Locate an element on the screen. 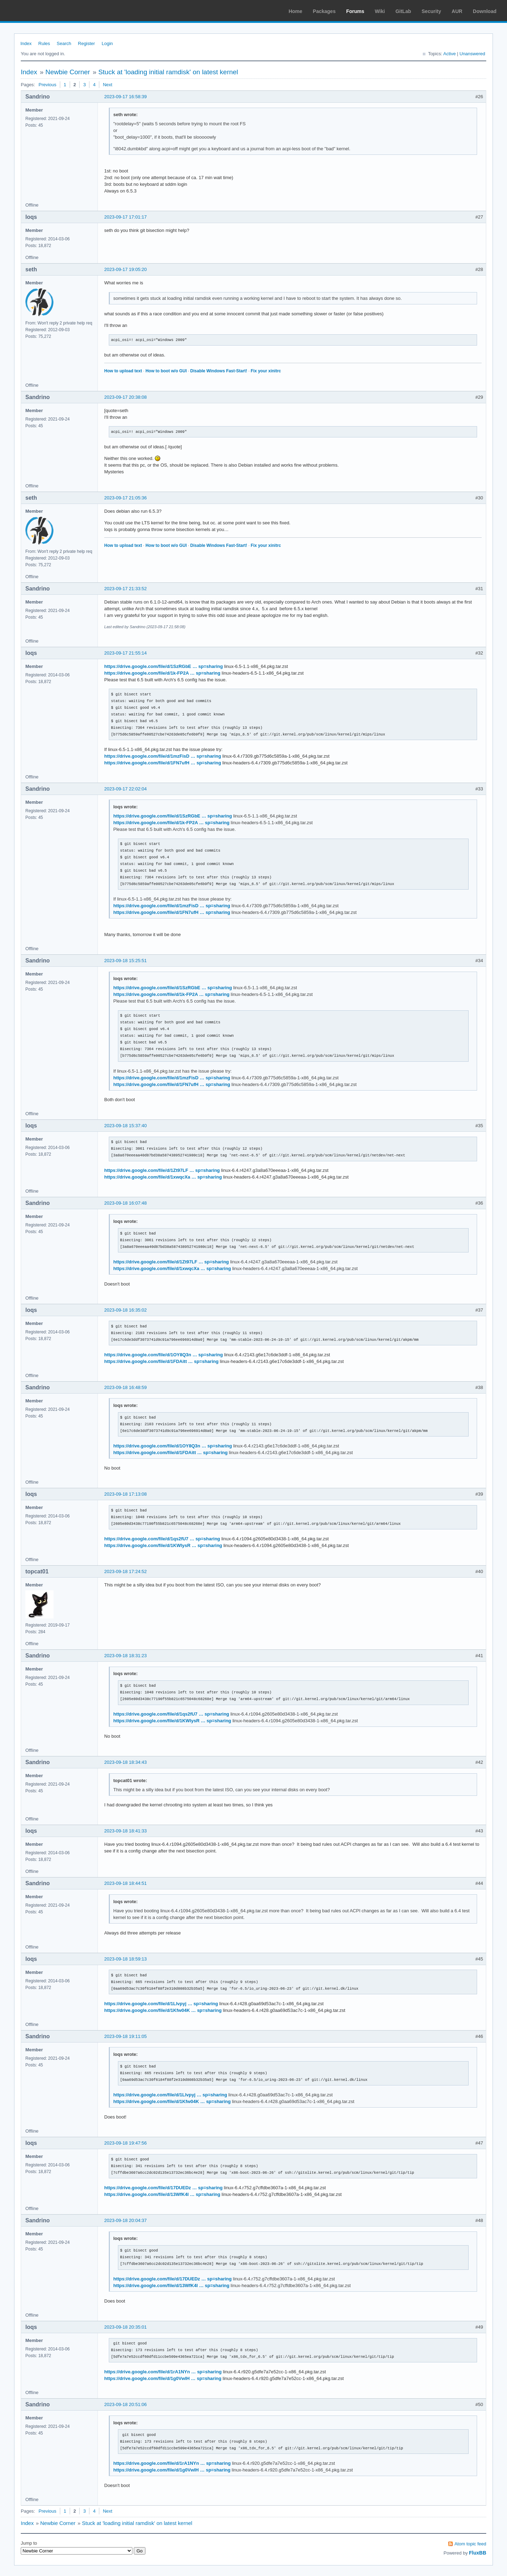 This screenshot has height=2576, width=507. 2023-09-18 20:04:37 is located at coordinates (125, 2220).